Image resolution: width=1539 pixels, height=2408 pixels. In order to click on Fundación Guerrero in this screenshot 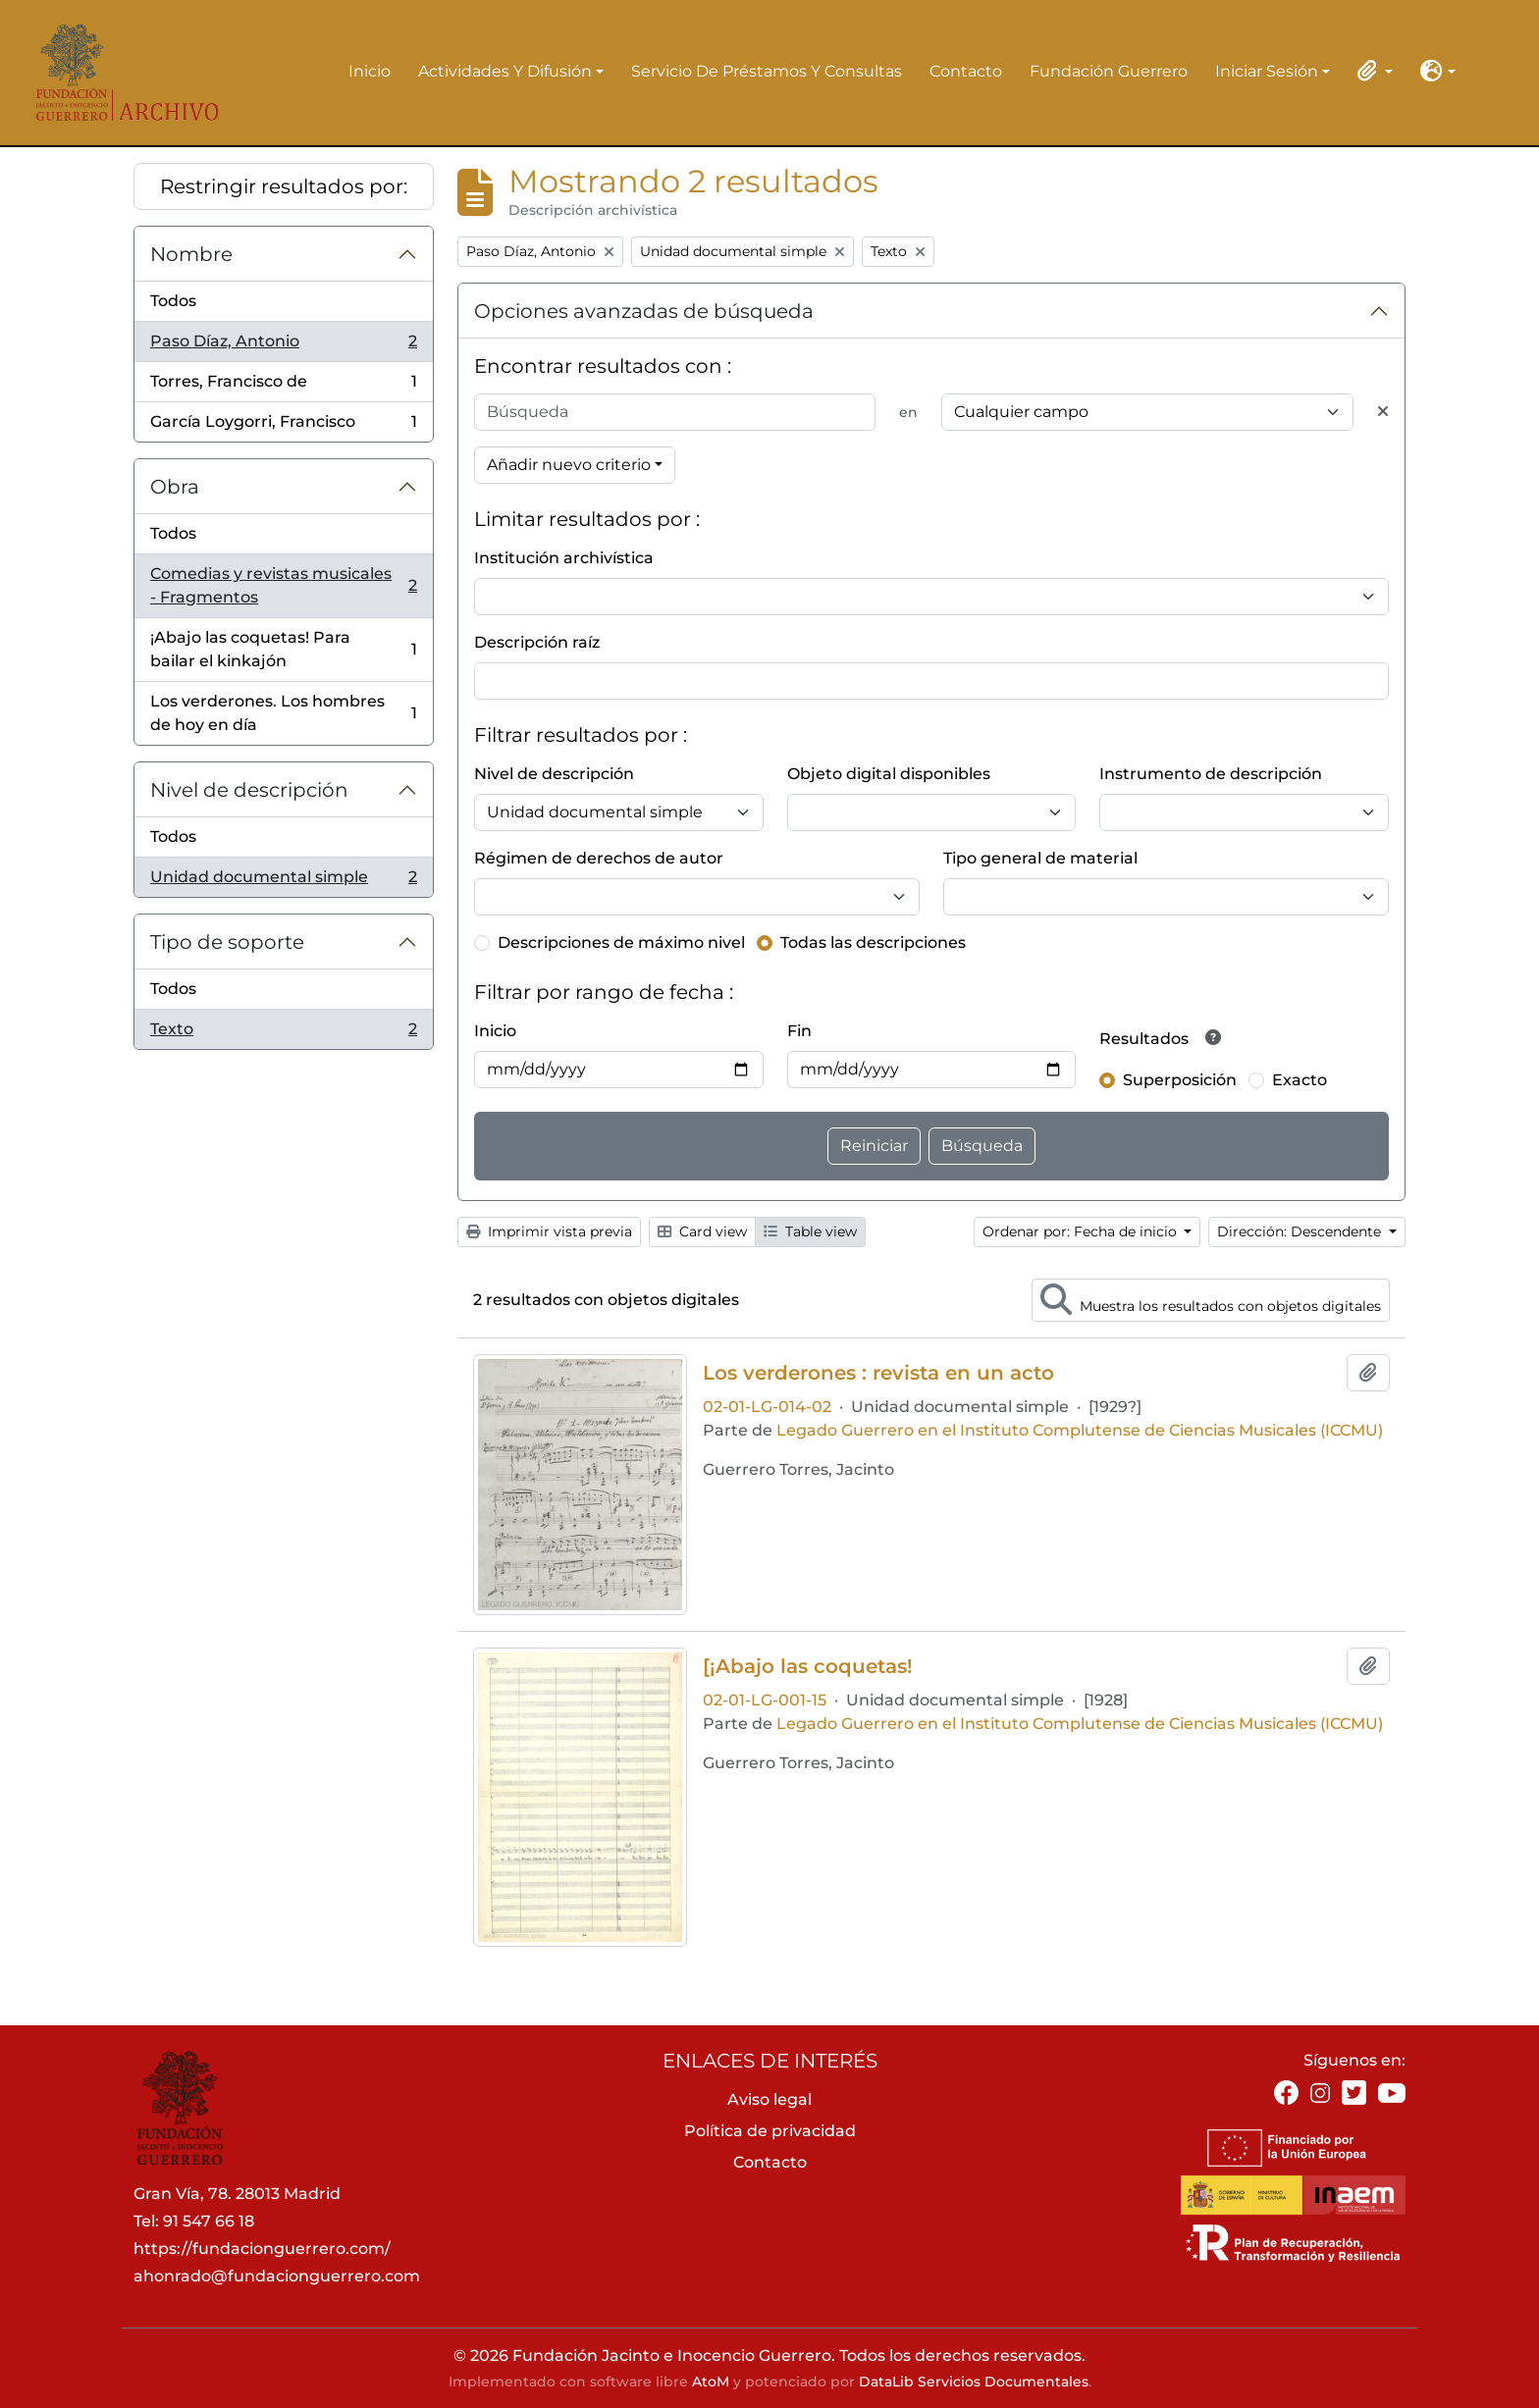, I will do `click(1109, 71)`.